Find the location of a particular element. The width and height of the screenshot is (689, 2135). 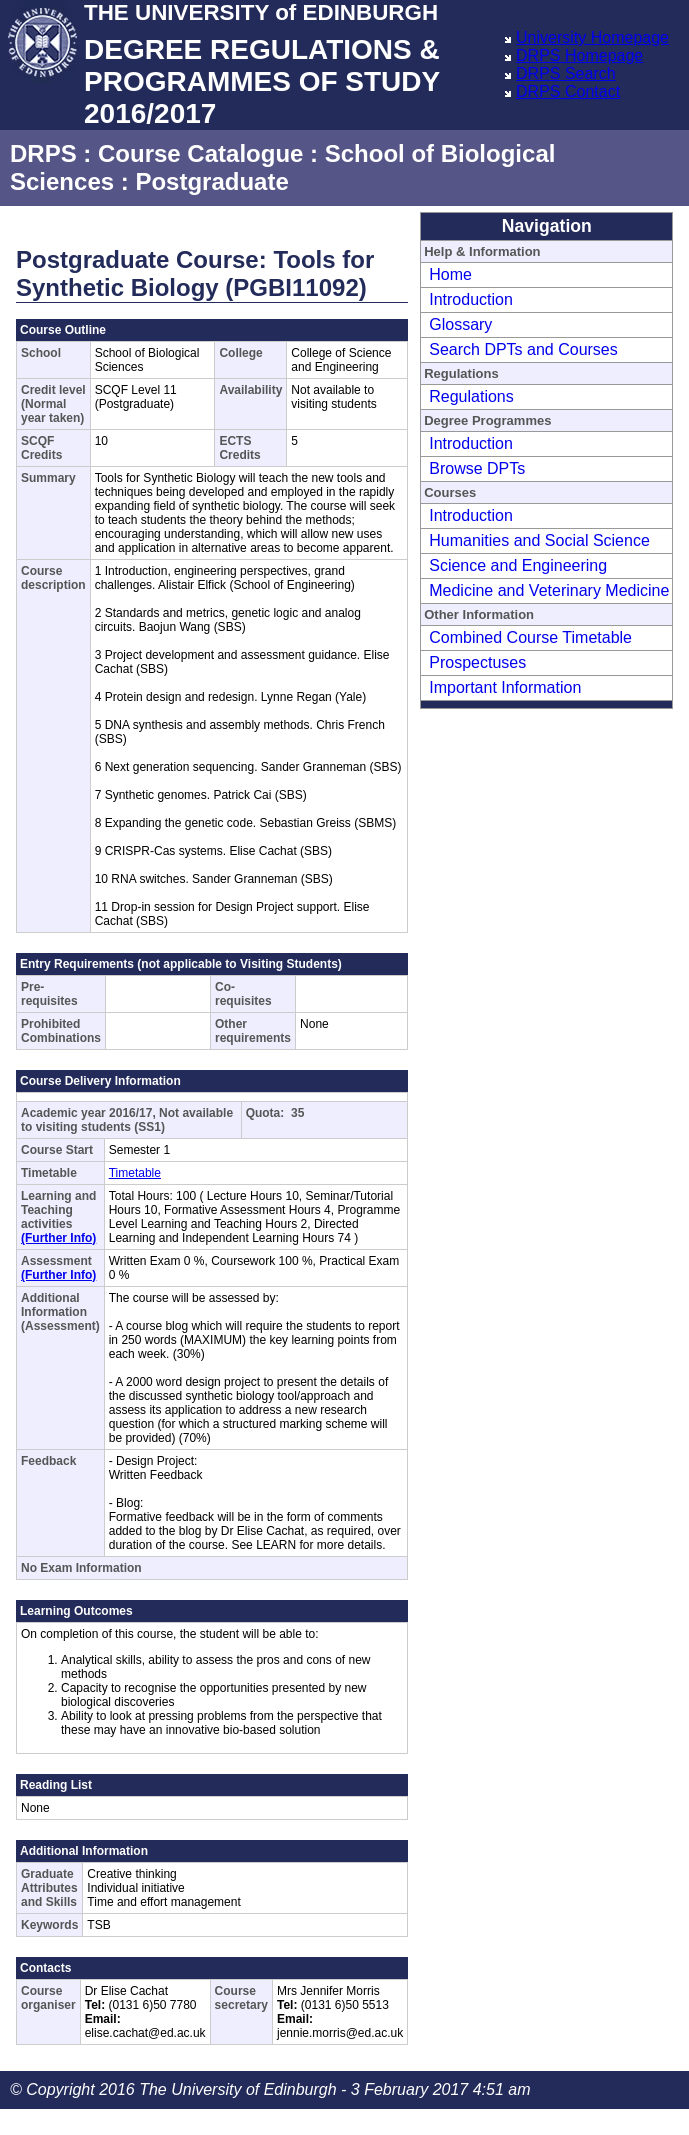

Important Information is located at coordinates (505, 687).